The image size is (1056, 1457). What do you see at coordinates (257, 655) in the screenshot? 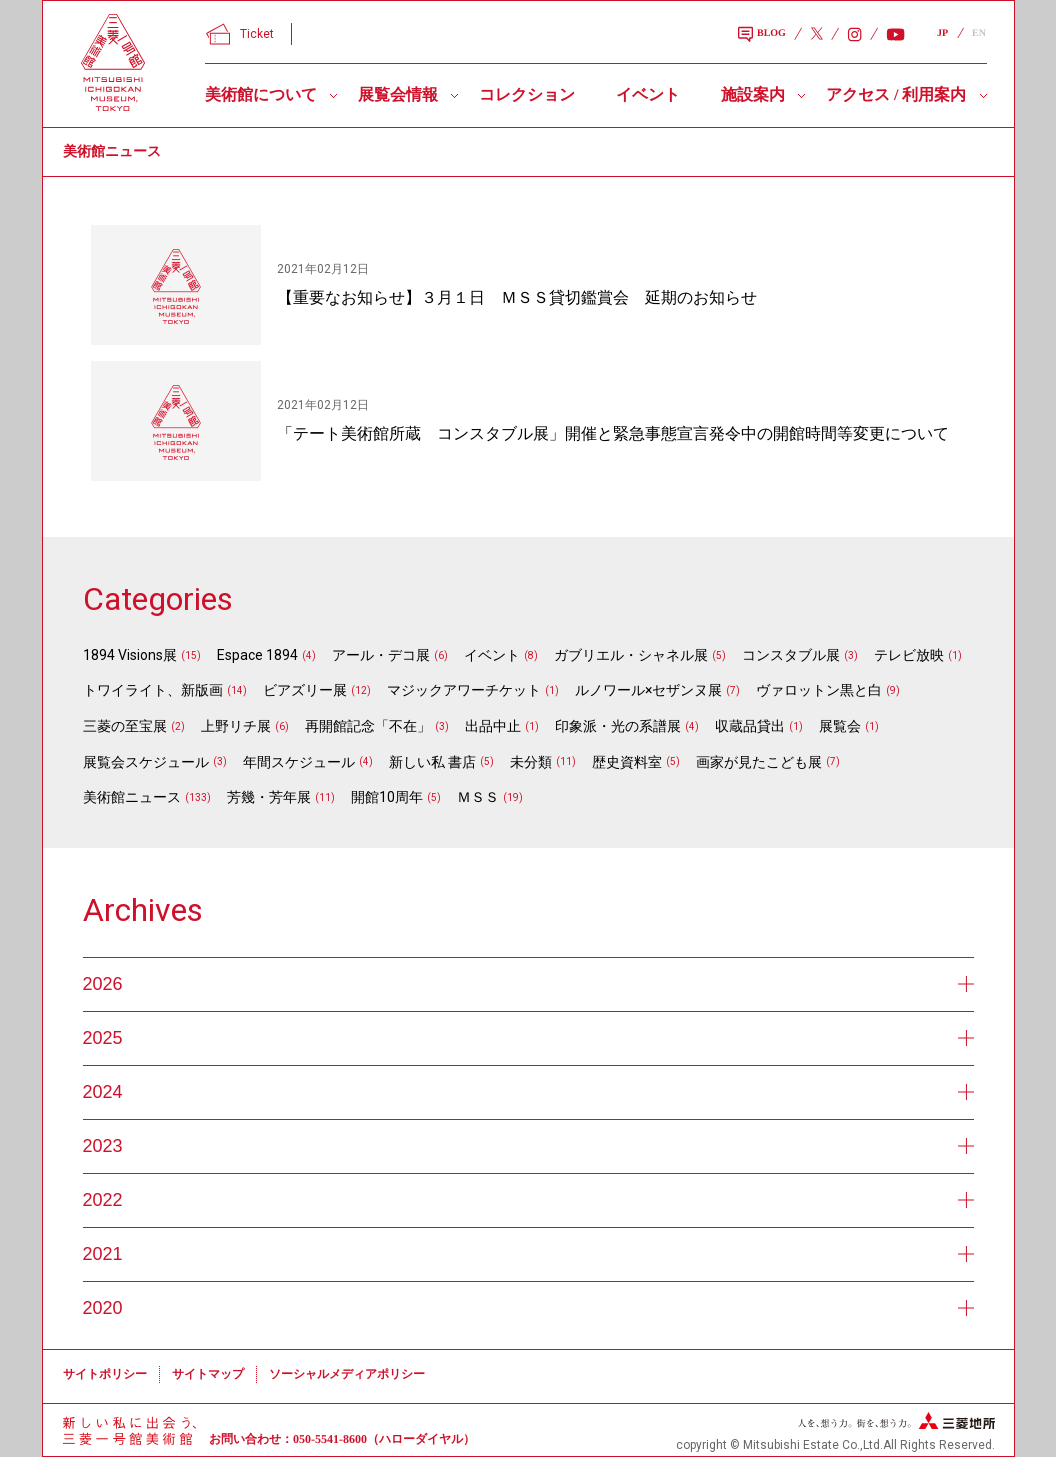
I see `Espace 1894` at bounding box center [257, 655].